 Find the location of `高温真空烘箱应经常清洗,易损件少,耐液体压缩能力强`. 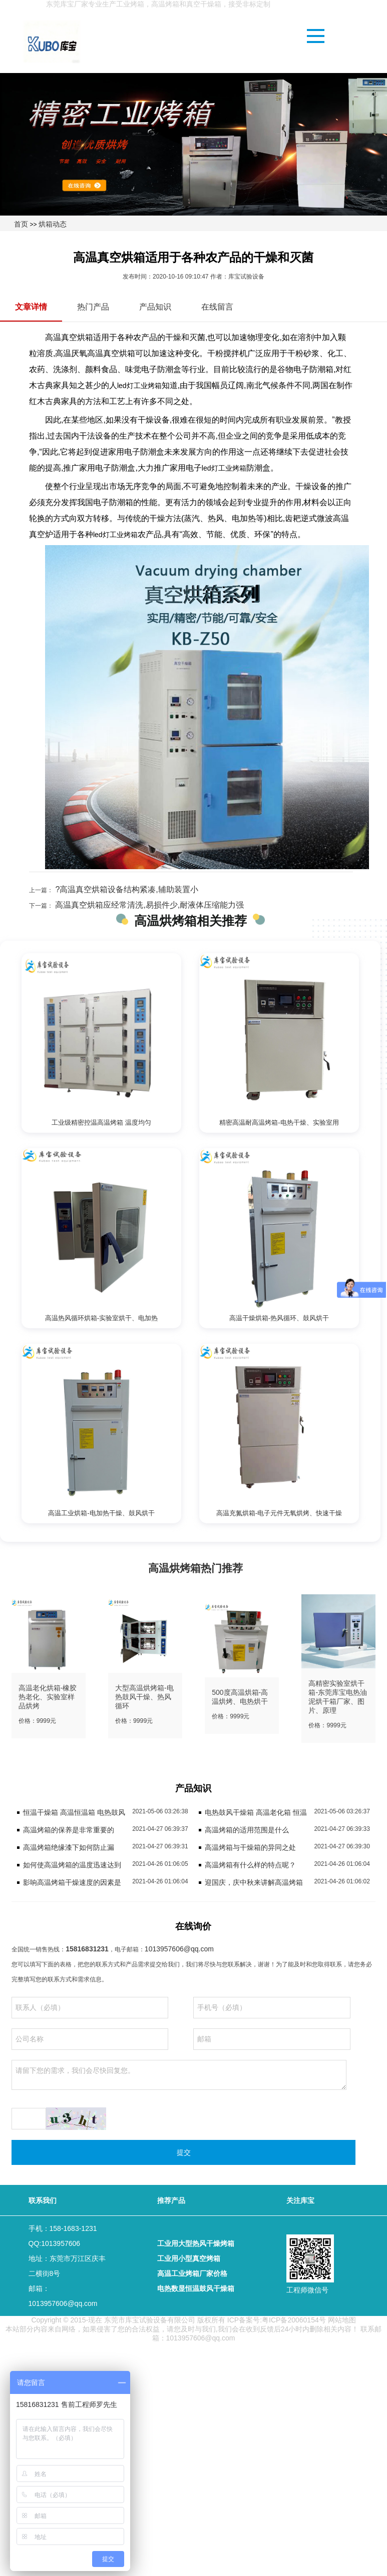

高温真空烘箱应经常清洗,易损件少,耐液体压缩能力强 is located at coordinates (148, 905).